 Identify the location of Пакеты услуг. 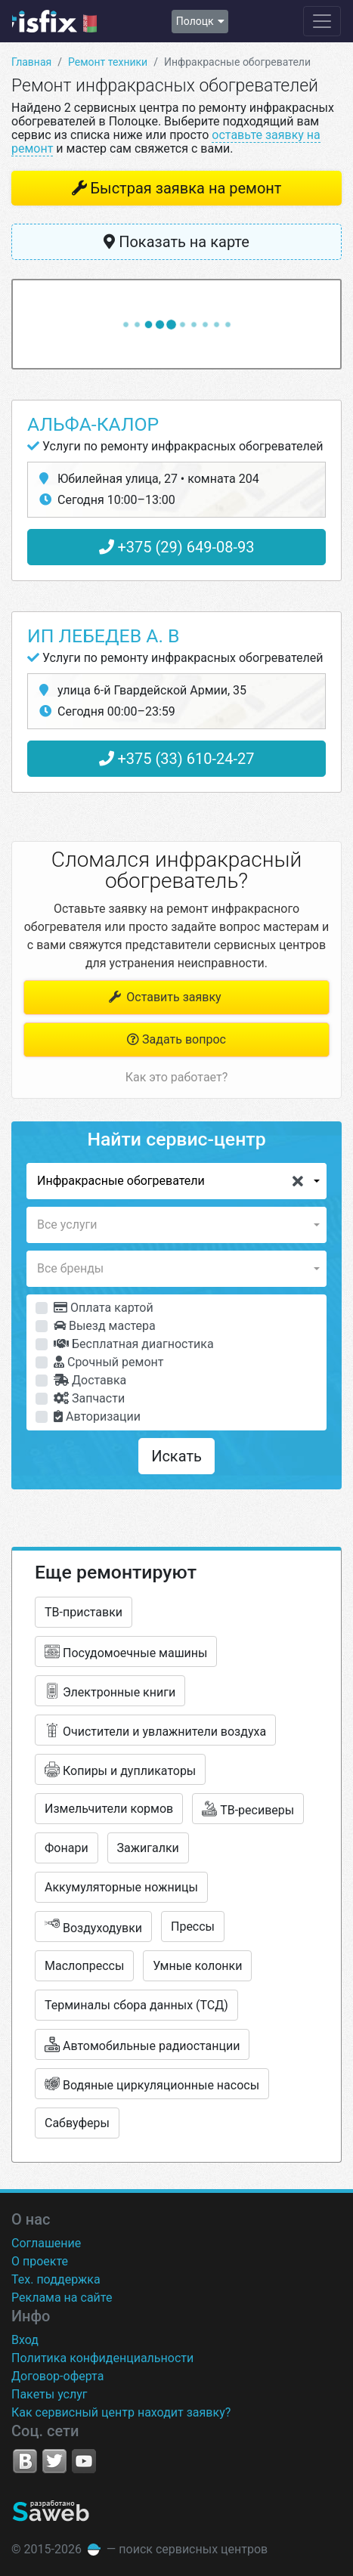
(49, 2394).